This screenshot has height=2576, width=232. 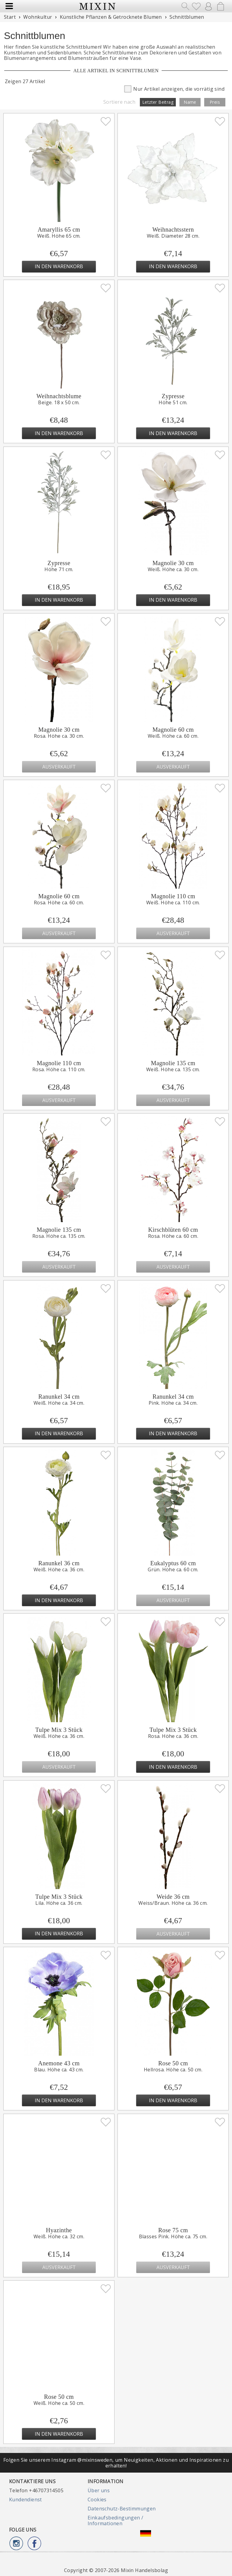 What do you see at coordinates (173, 1069) in the screenshot?
I see `Weiß. Höhe ca. 135 cm.` at bounding box center [173, 1069].